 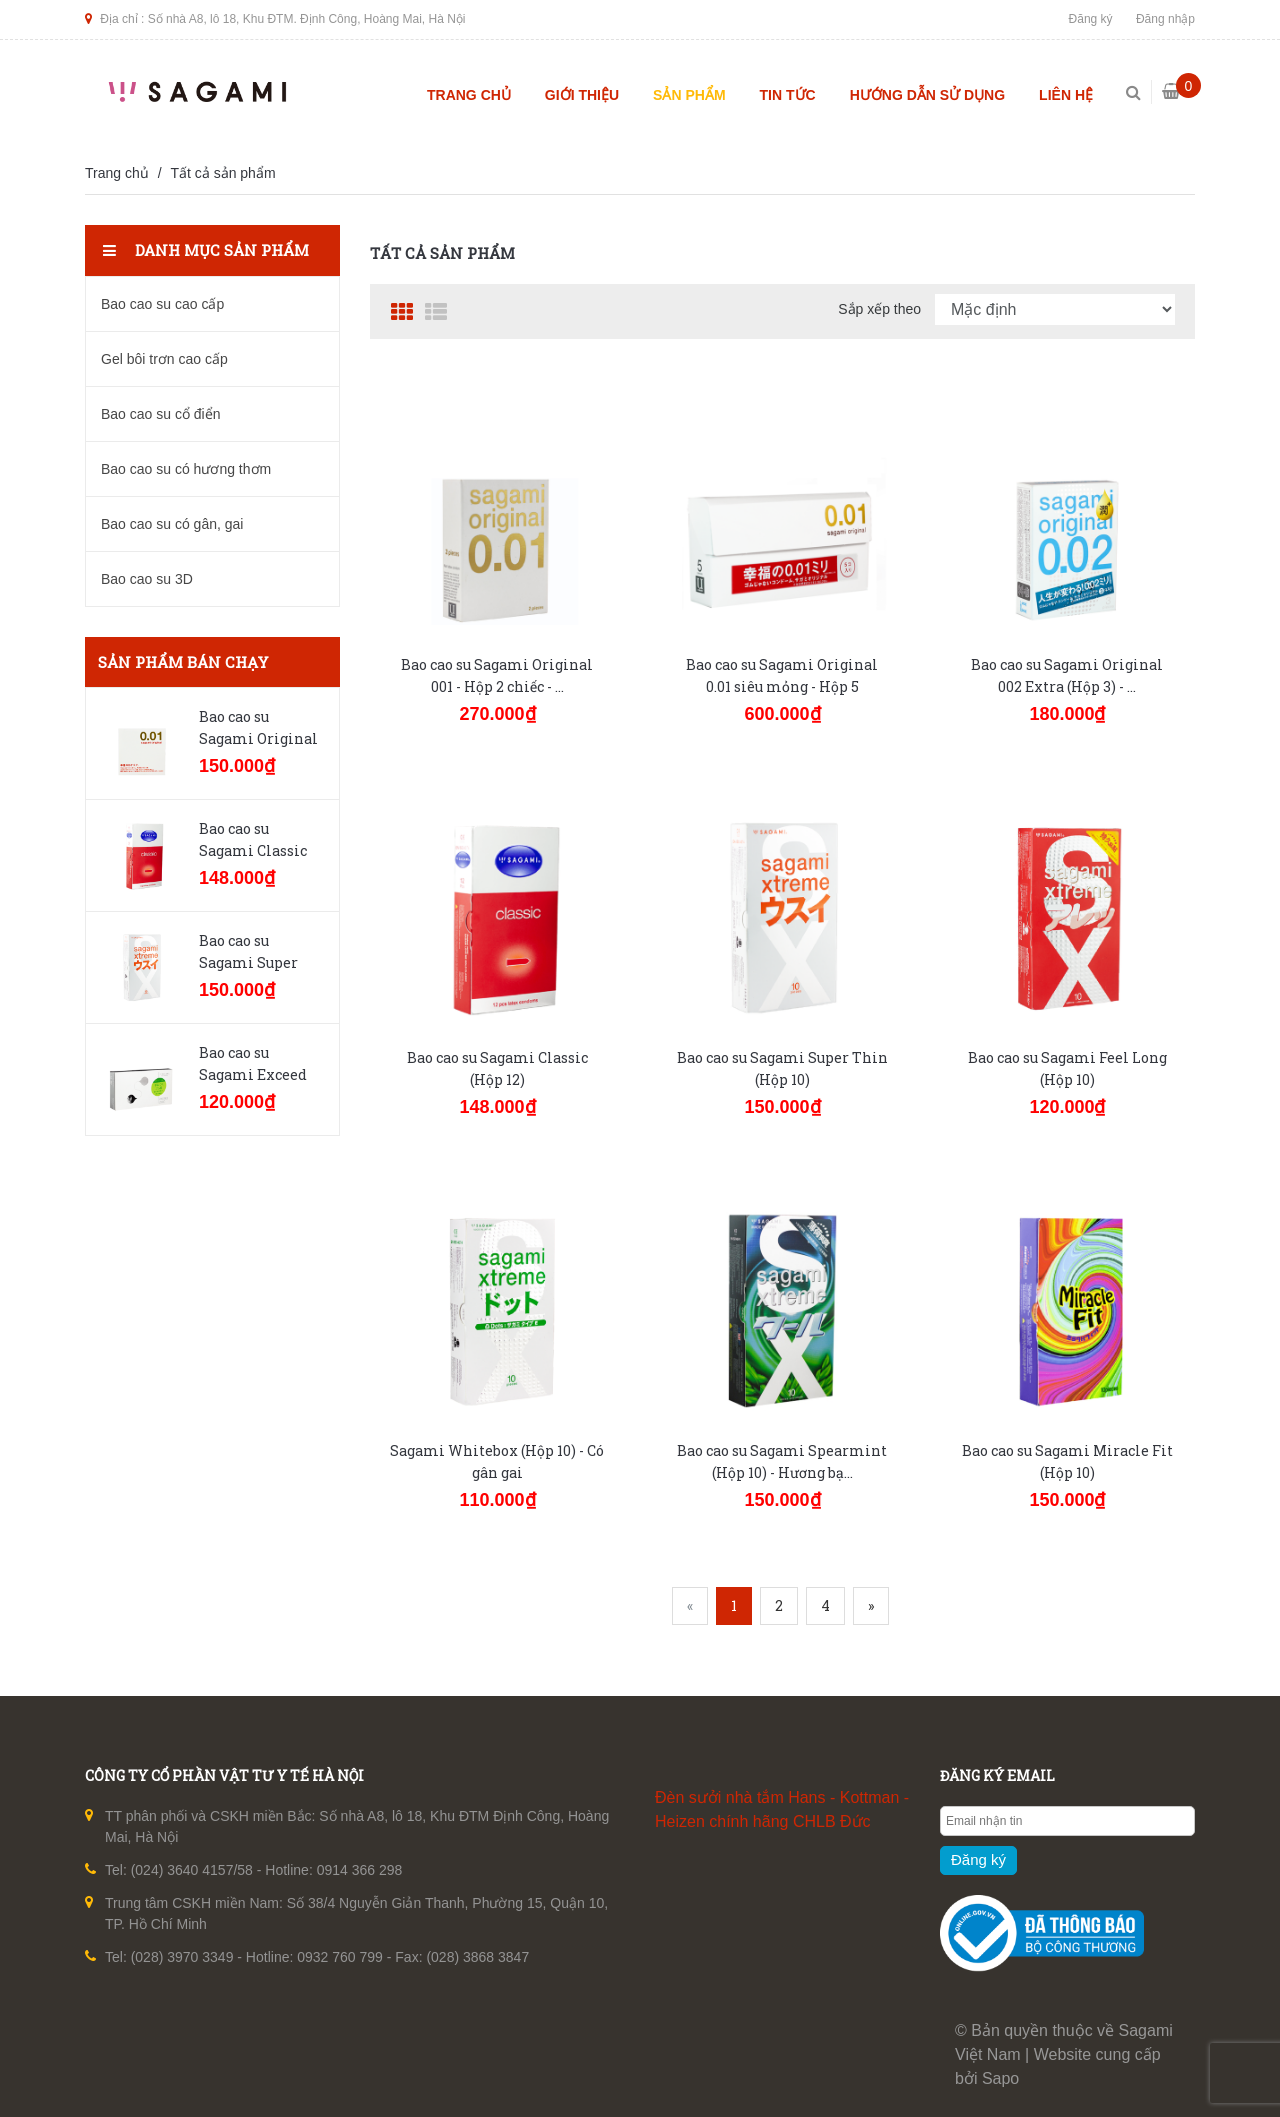 I want to click on Gel bôi trơn cao cấp, so click(x=164, y=359).